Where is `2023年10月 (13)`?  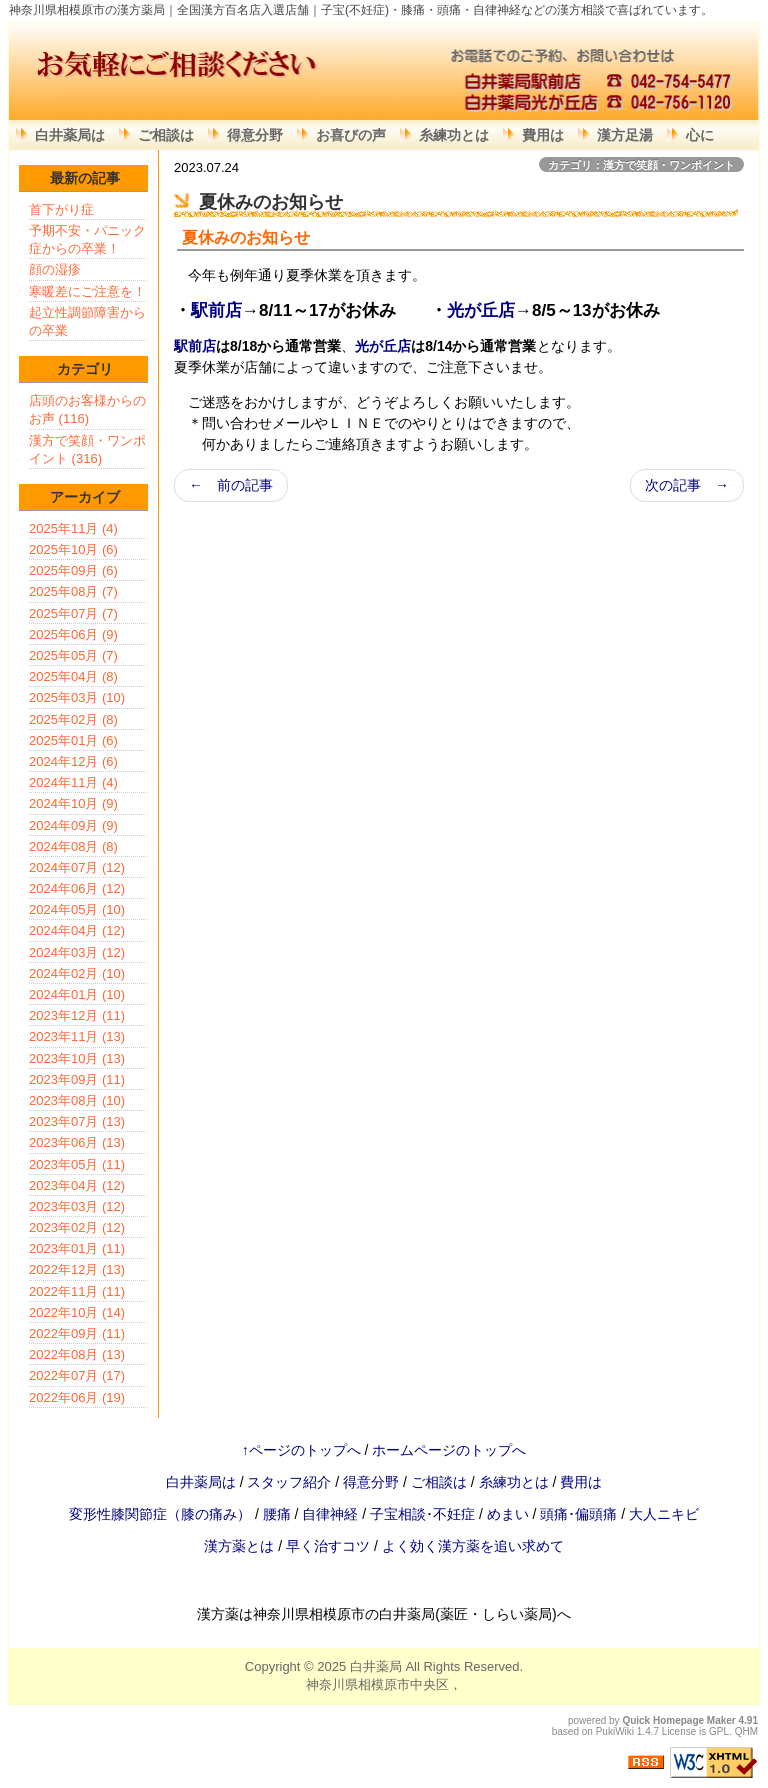
2023年10月 (13) is located at coordinates (77, 1058).